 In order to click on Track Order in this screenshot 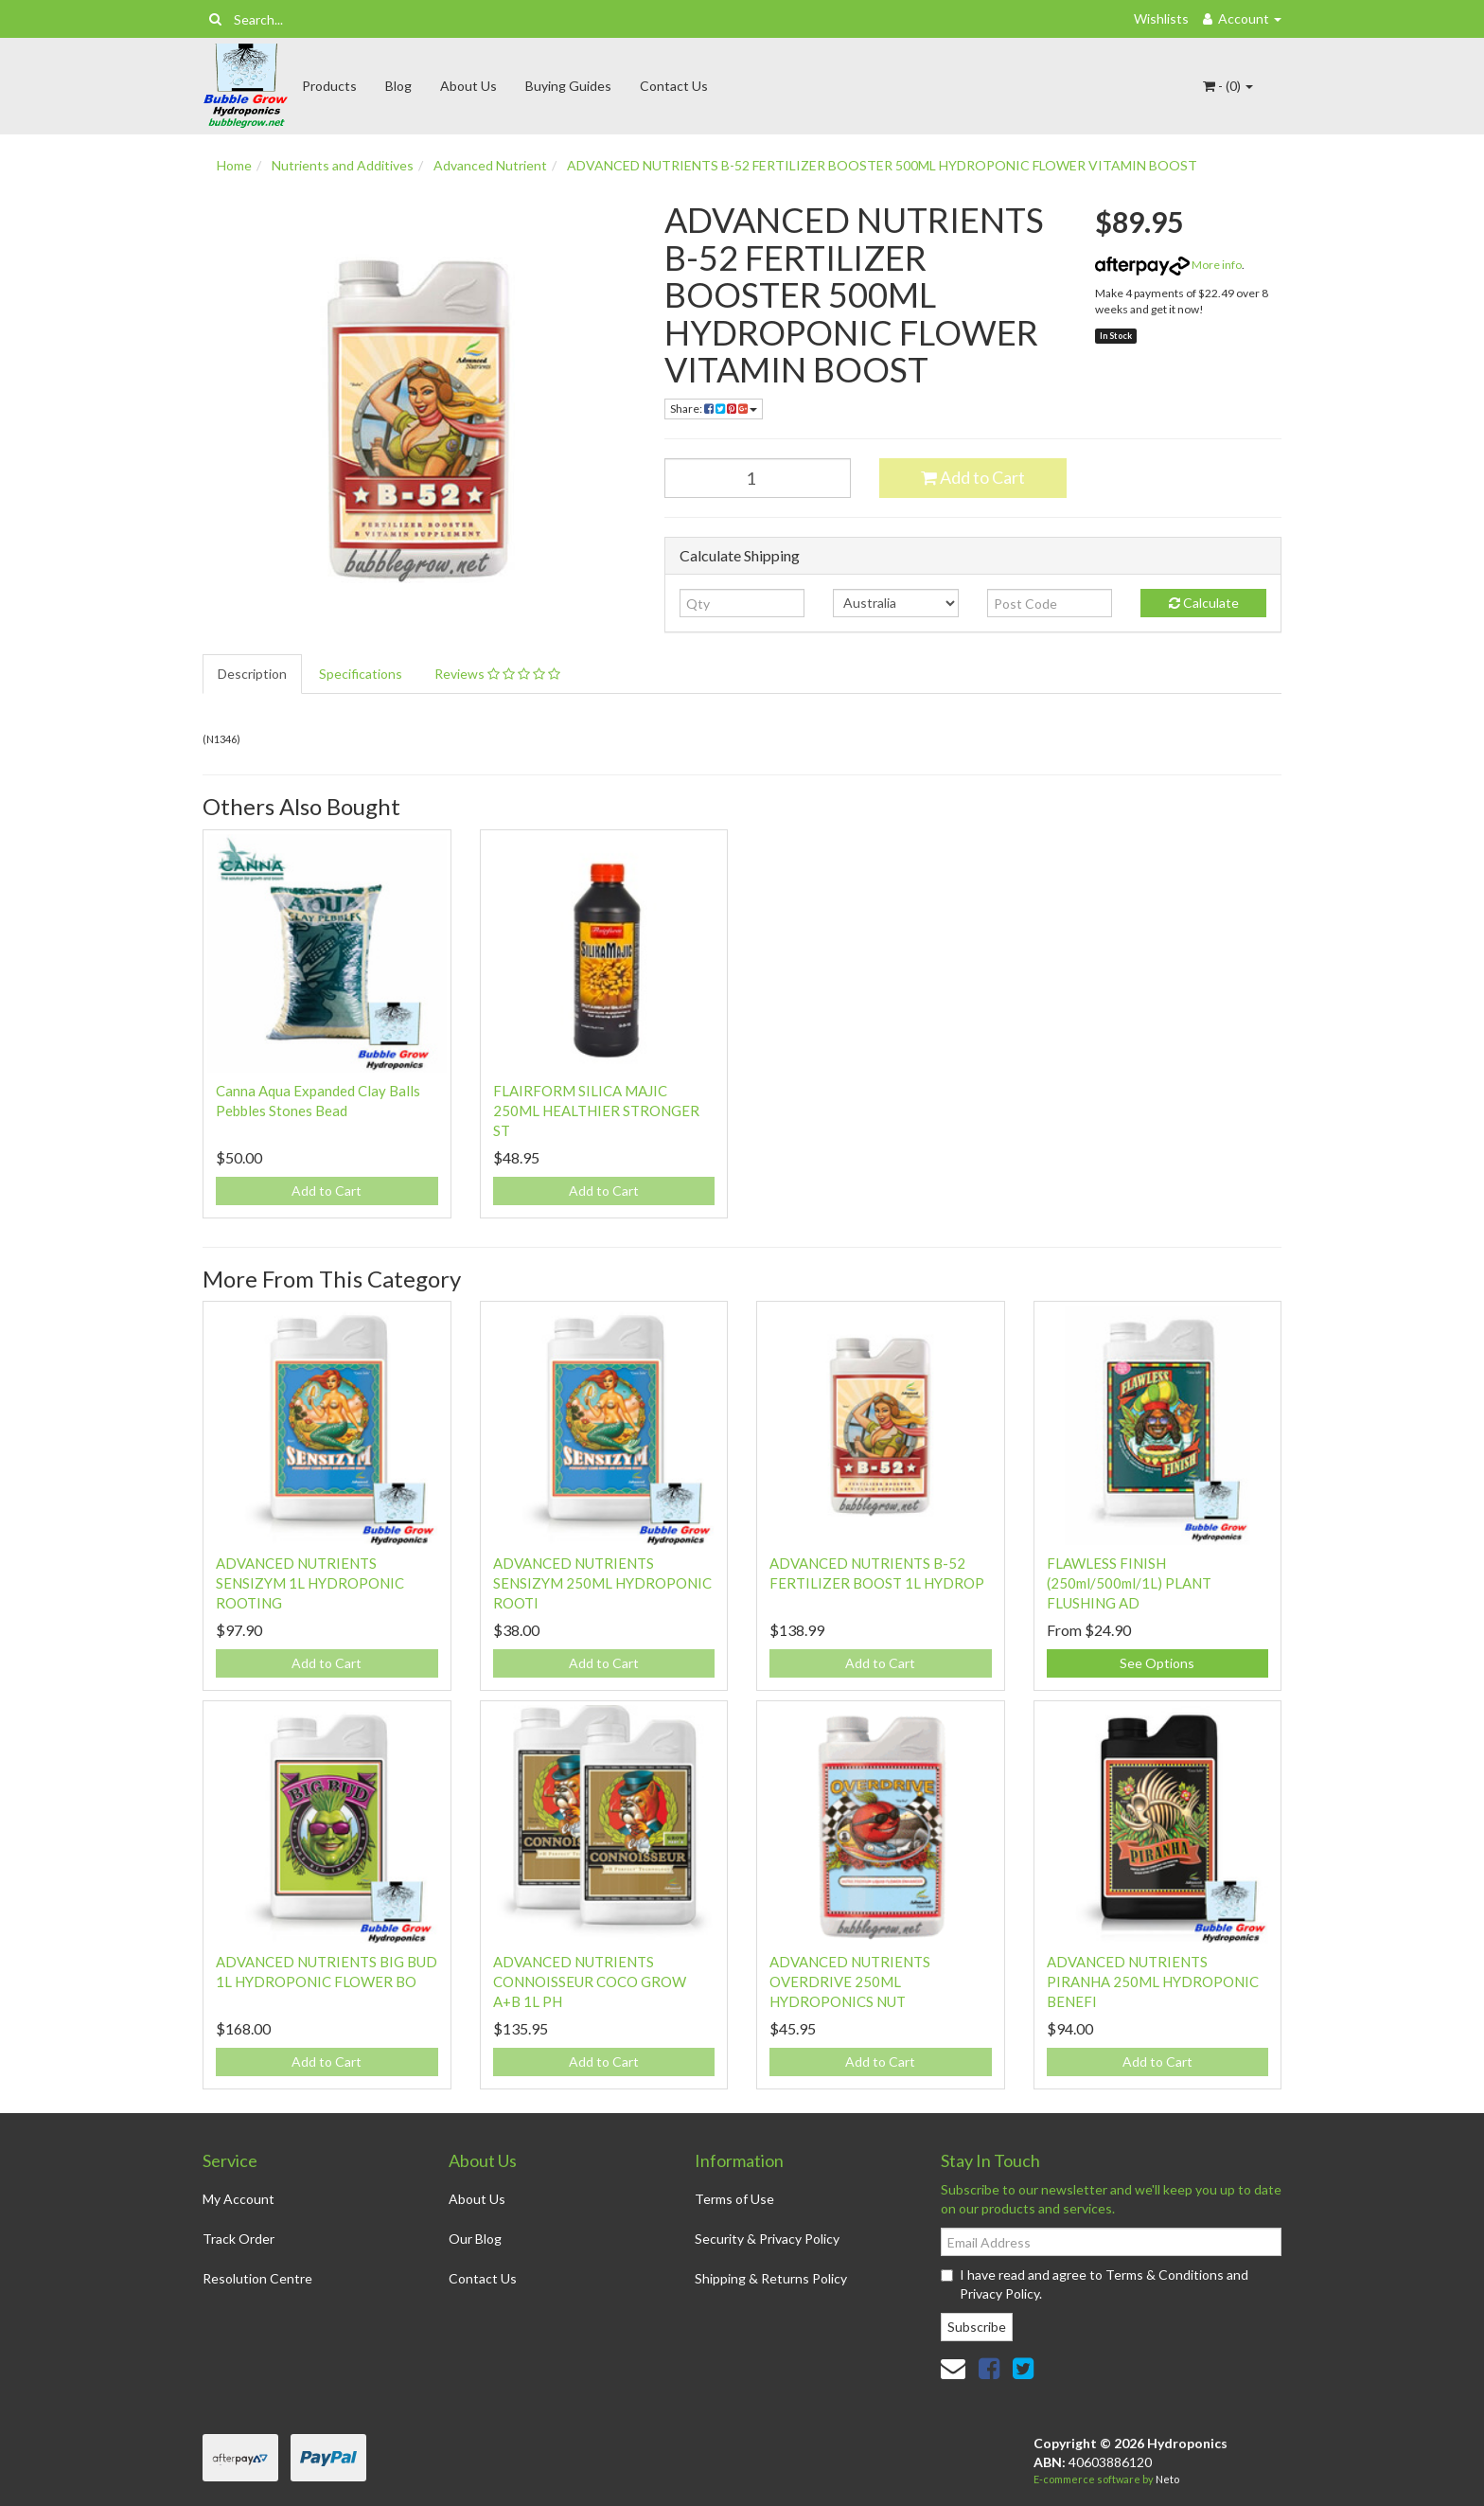, I will do `click(238, 2239)`.